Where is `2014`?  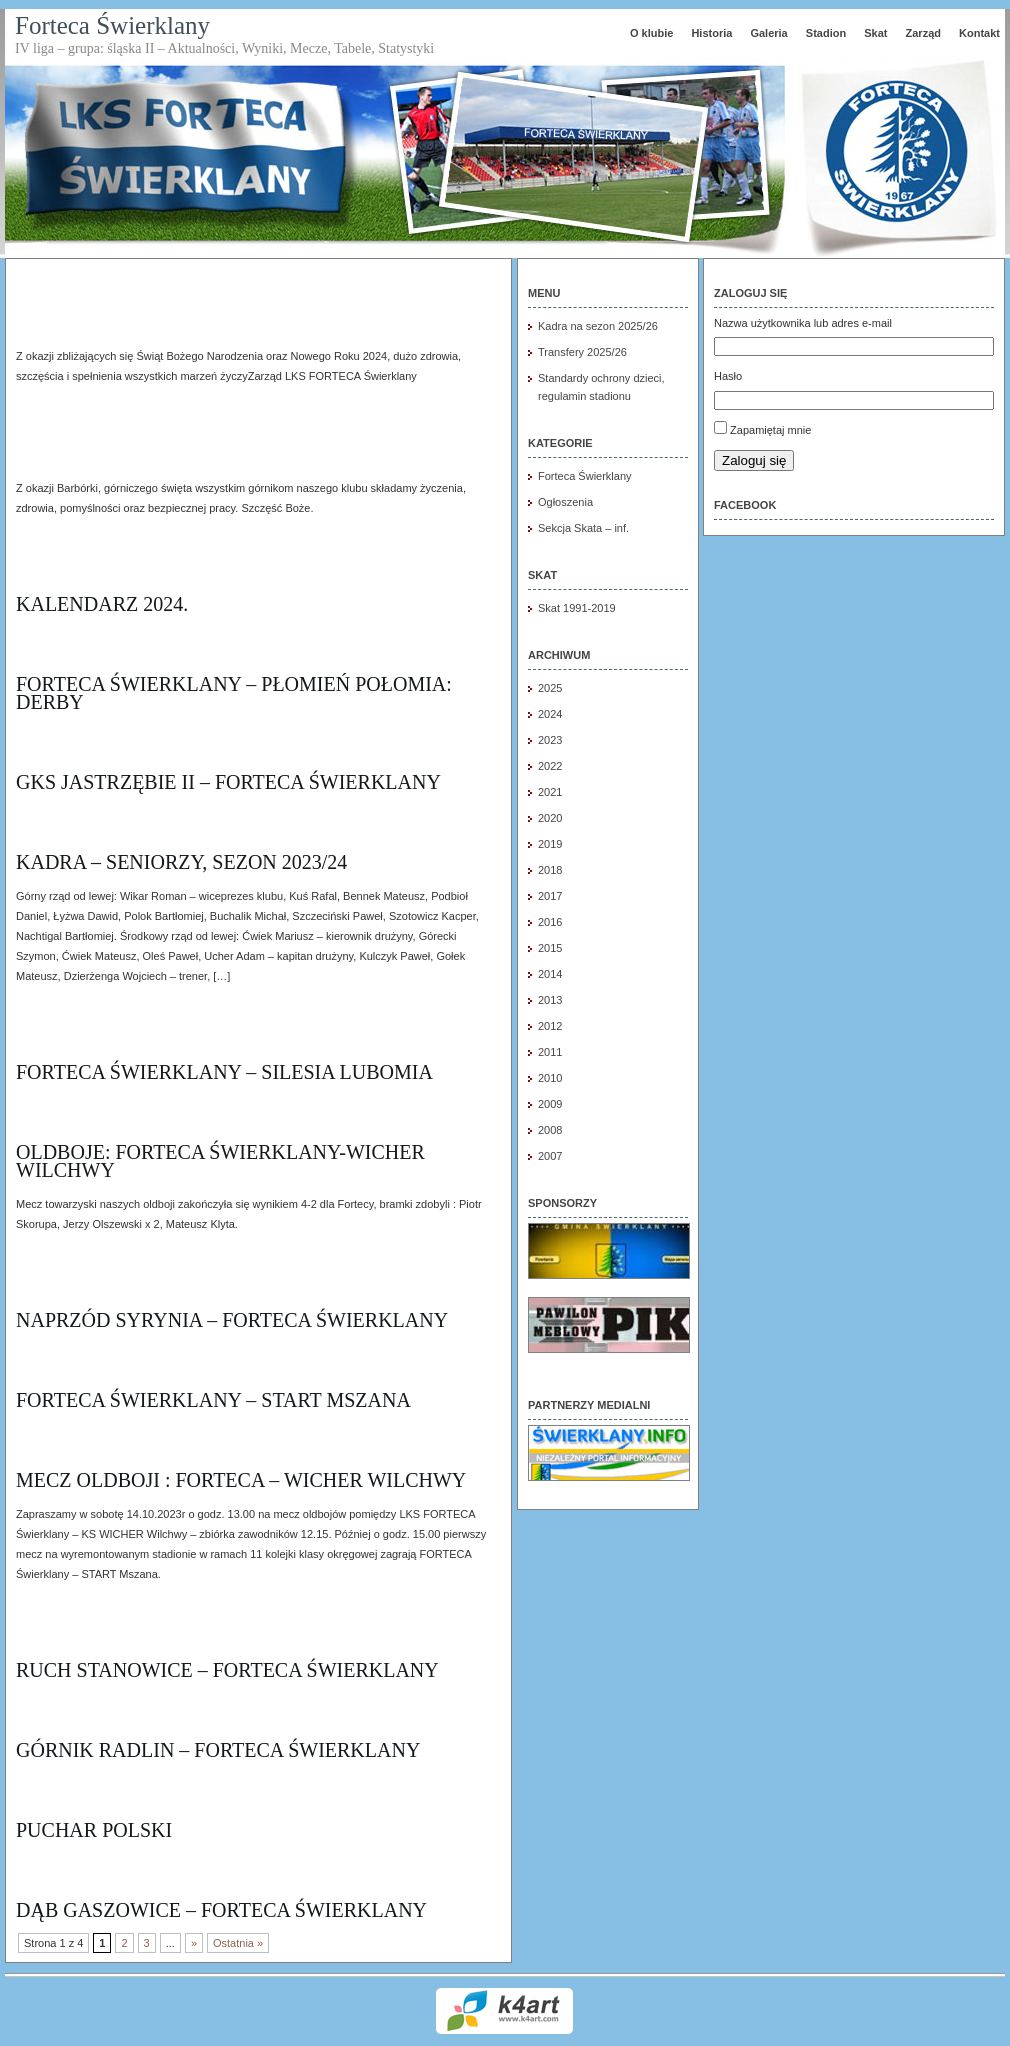
2014 is located at coordinates (550, 974).